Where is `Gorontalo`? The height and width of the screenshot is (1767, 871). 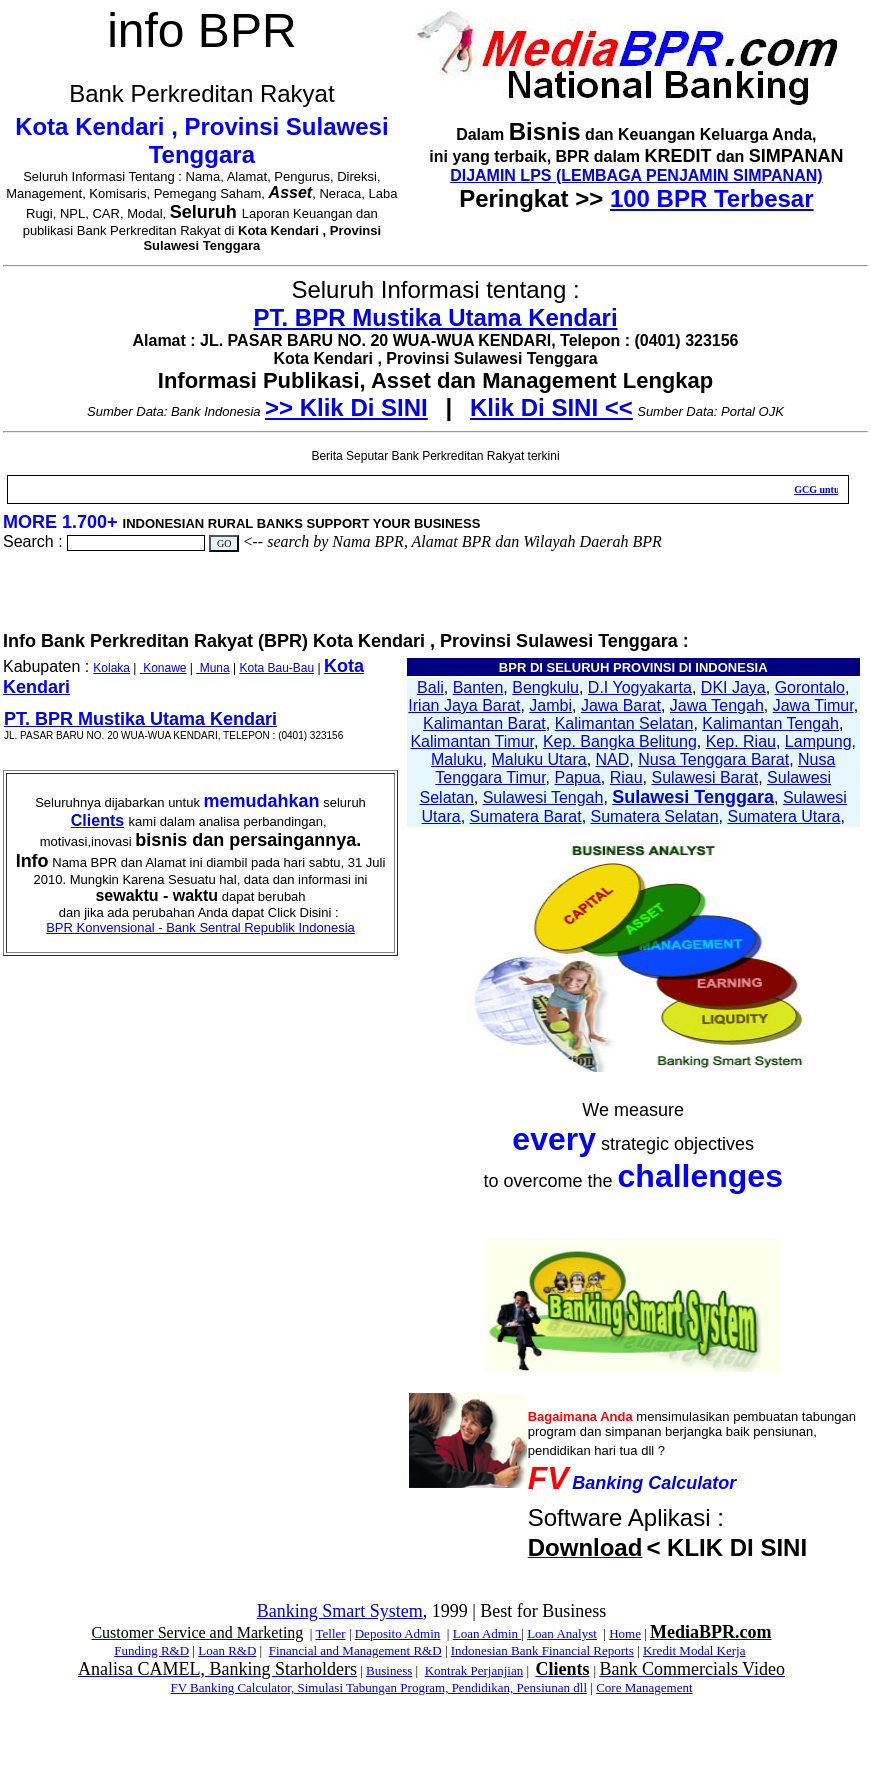
Gorontalo is located at coordinates (810, 687).